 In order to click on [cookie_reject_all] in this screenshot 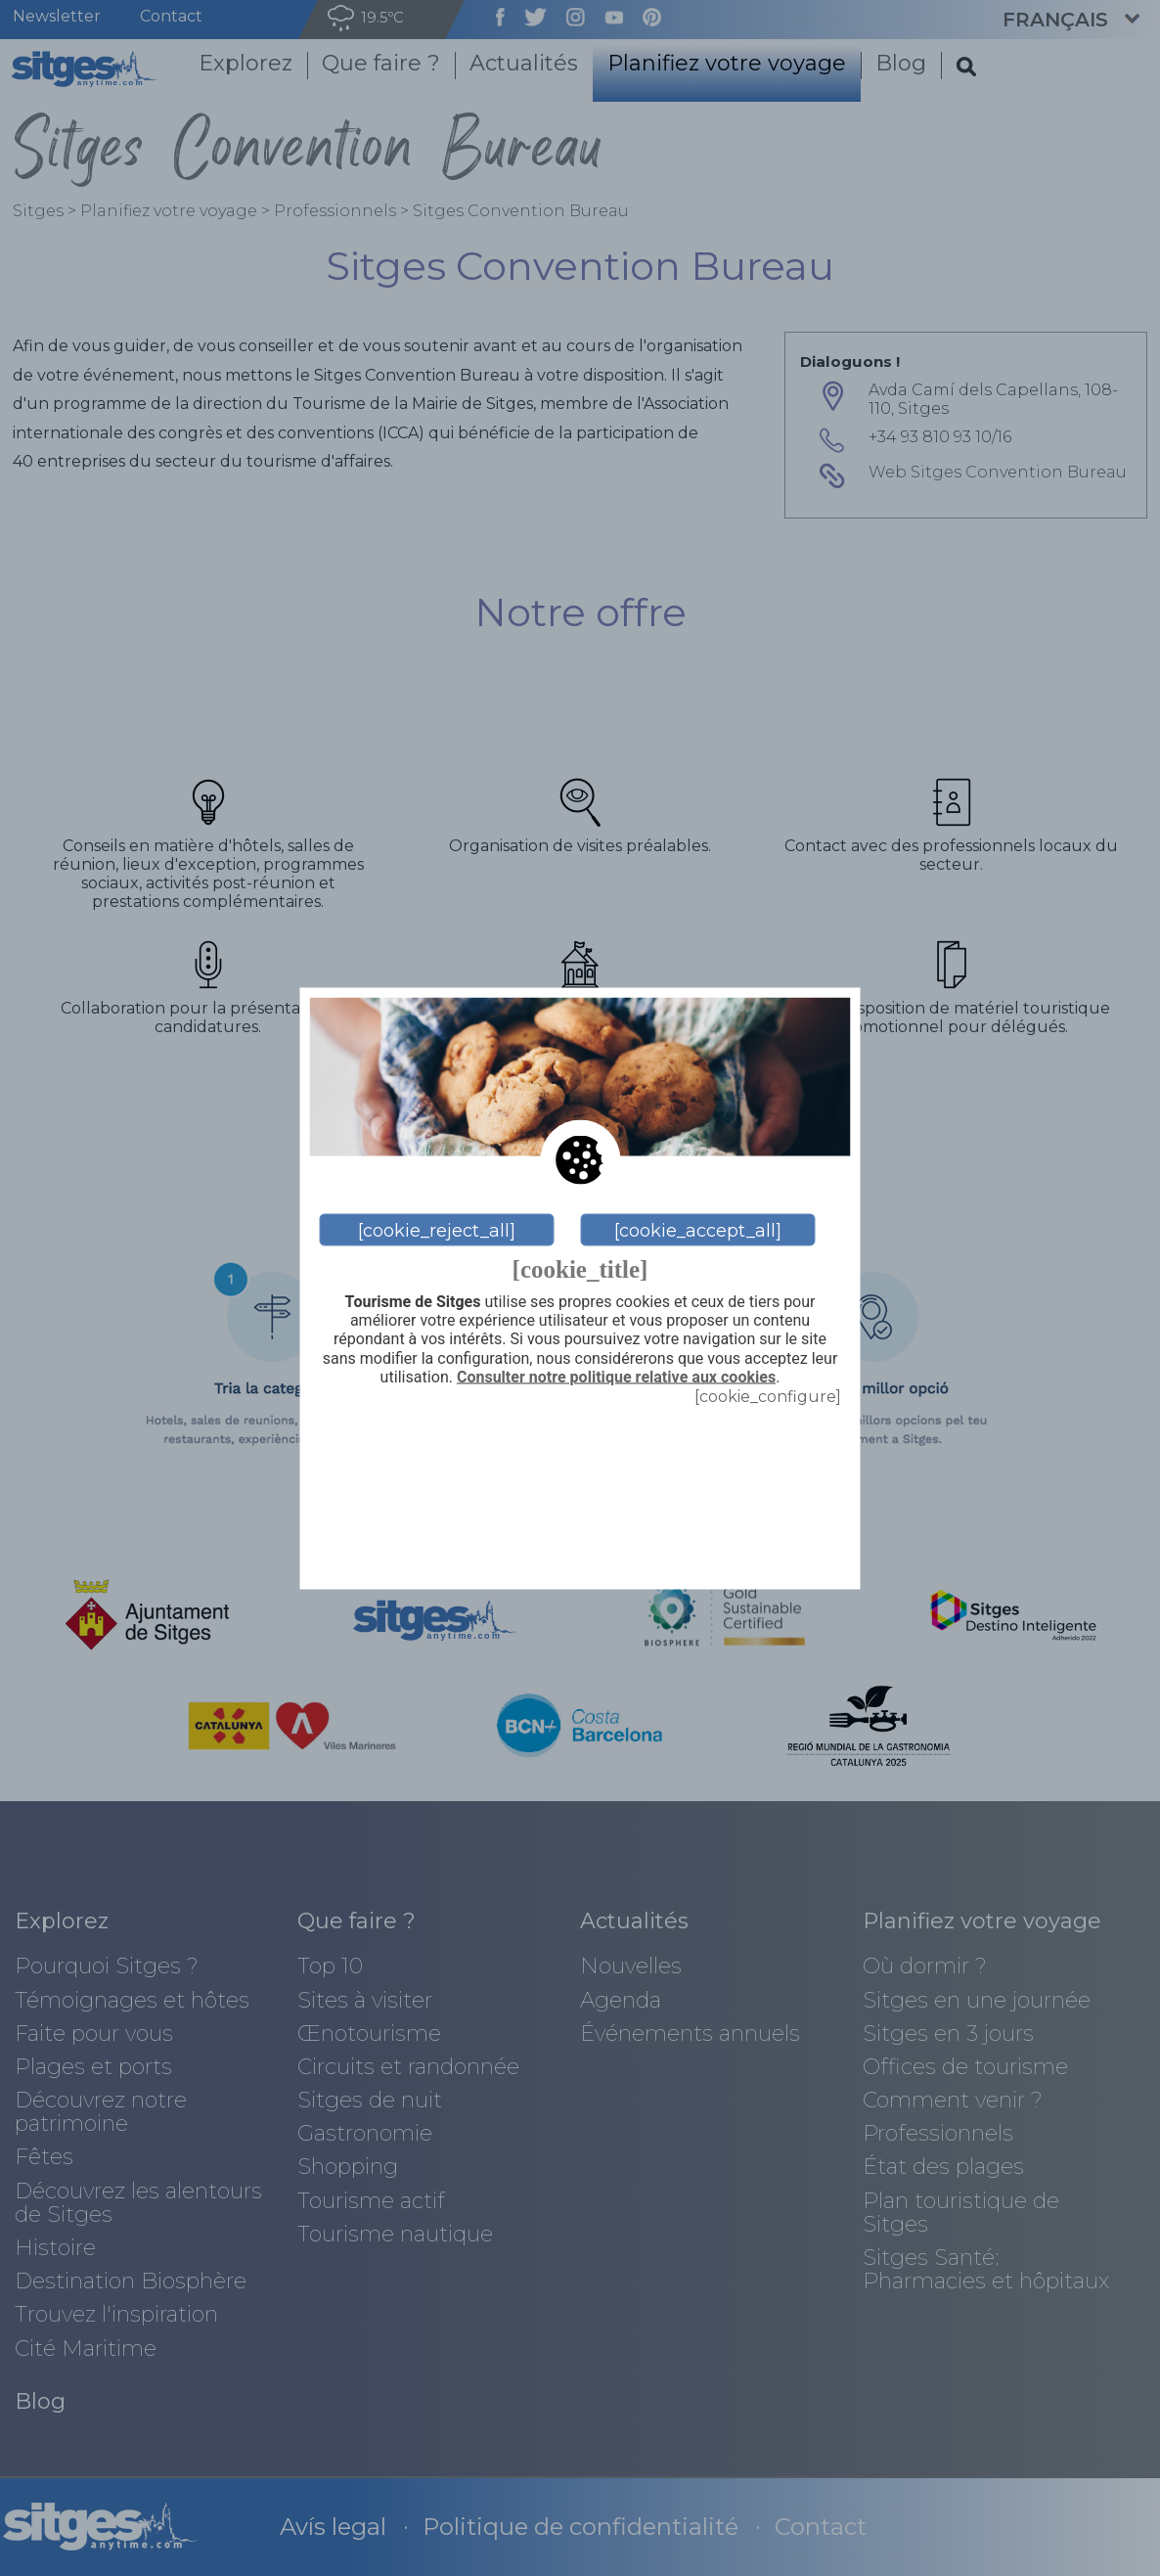, I will do `click(436, 1230)`.